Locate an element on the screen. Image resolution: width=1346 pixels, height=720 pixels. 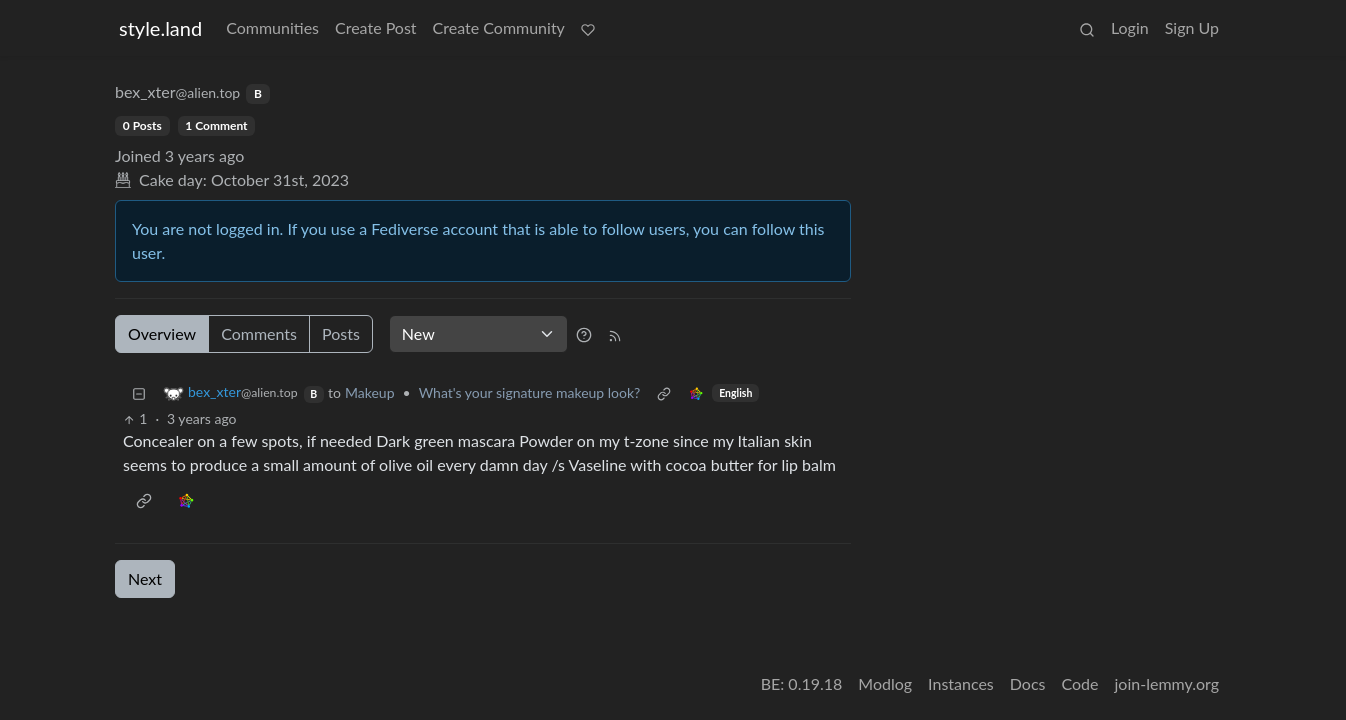
Modlog is located at coordinates (885, 683).